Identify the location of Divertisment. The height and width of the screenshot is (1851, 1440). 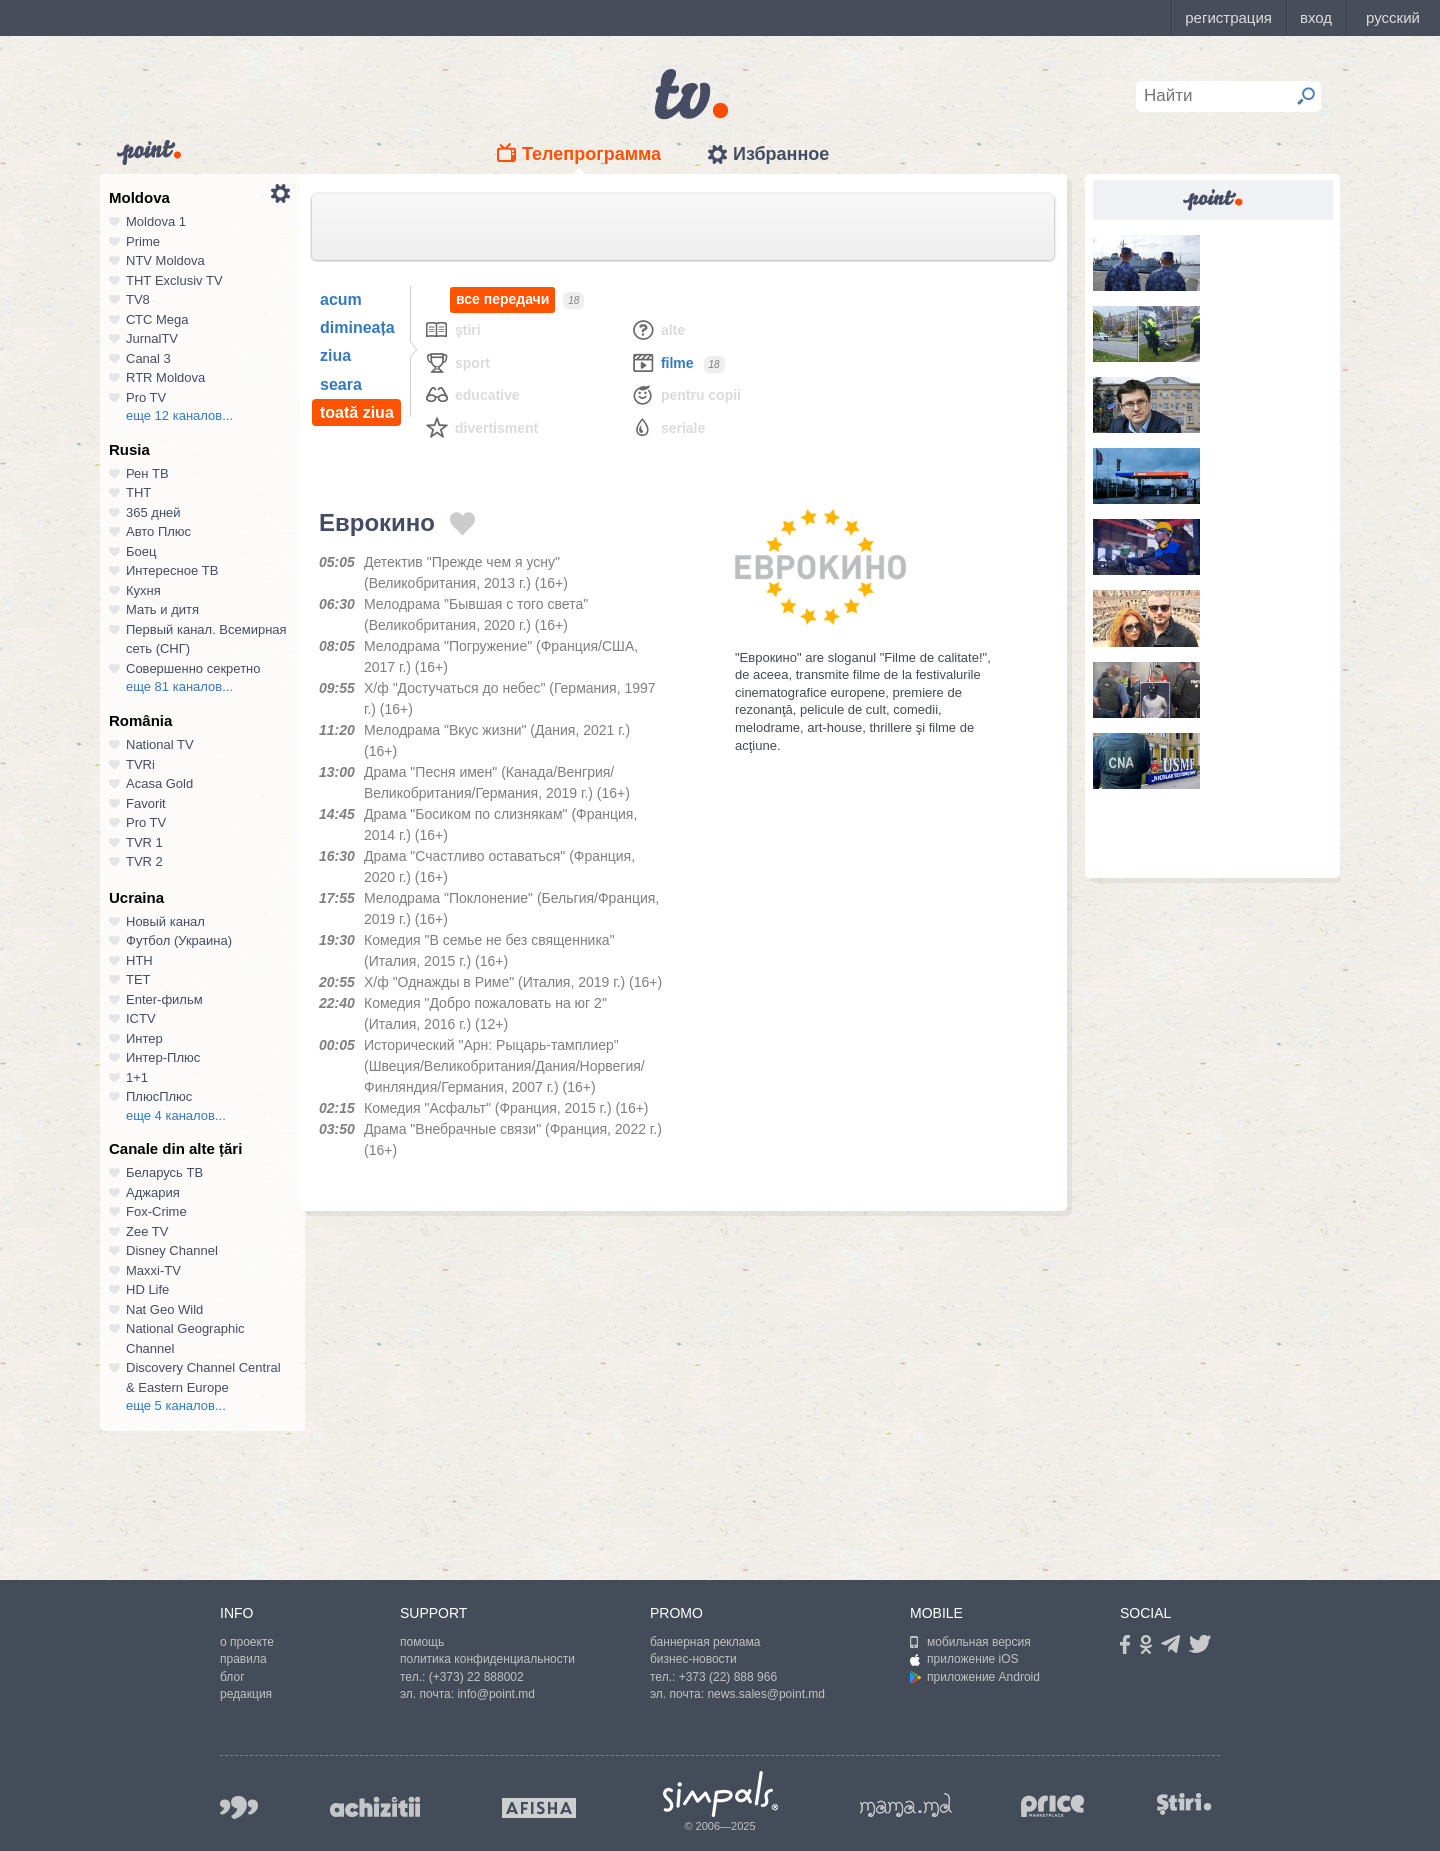
(481, 427).